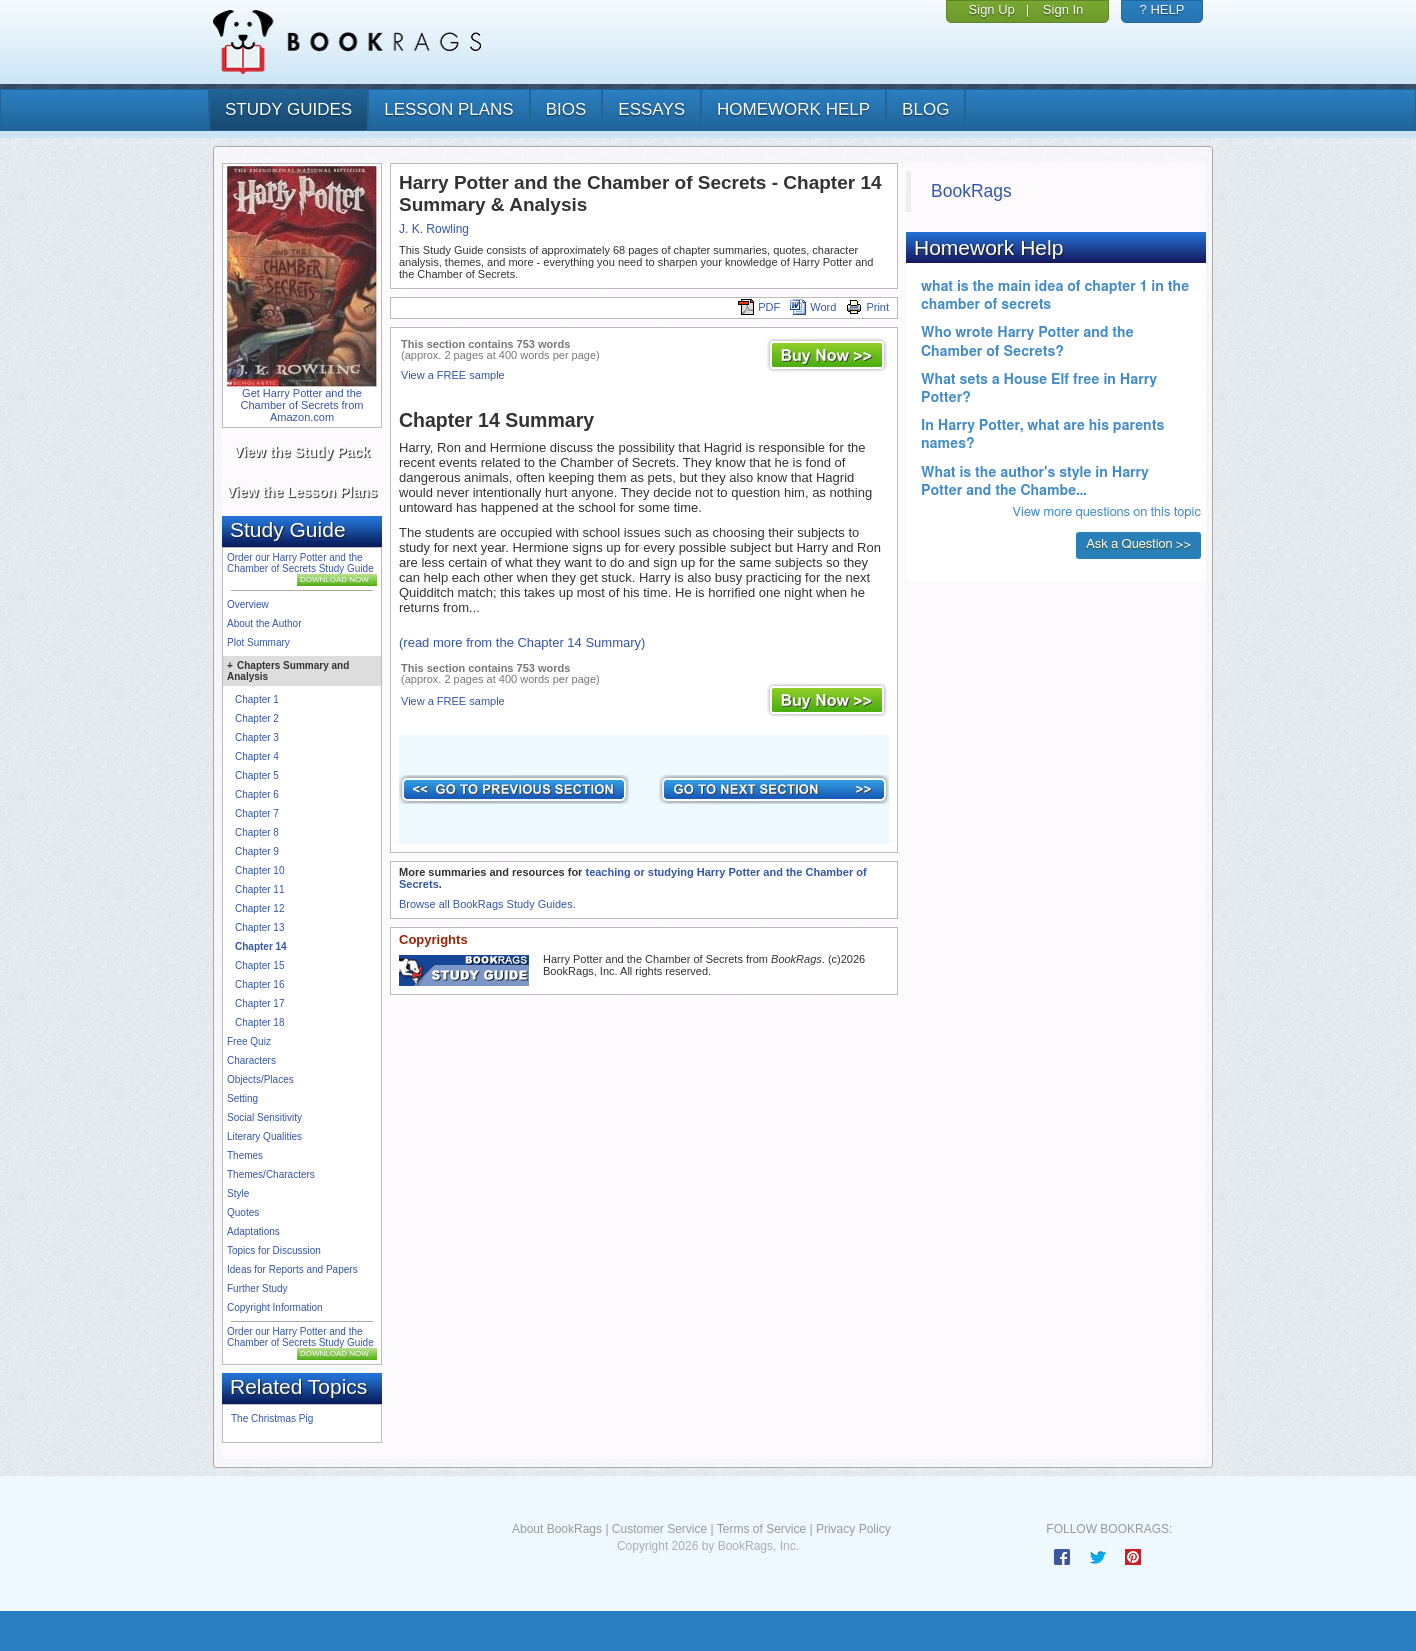 The width and height of the screenshot is (1416, 1651). Describe the element at coordinates (259, 984) in the screenshot. I see `Chapter 16` at that location.